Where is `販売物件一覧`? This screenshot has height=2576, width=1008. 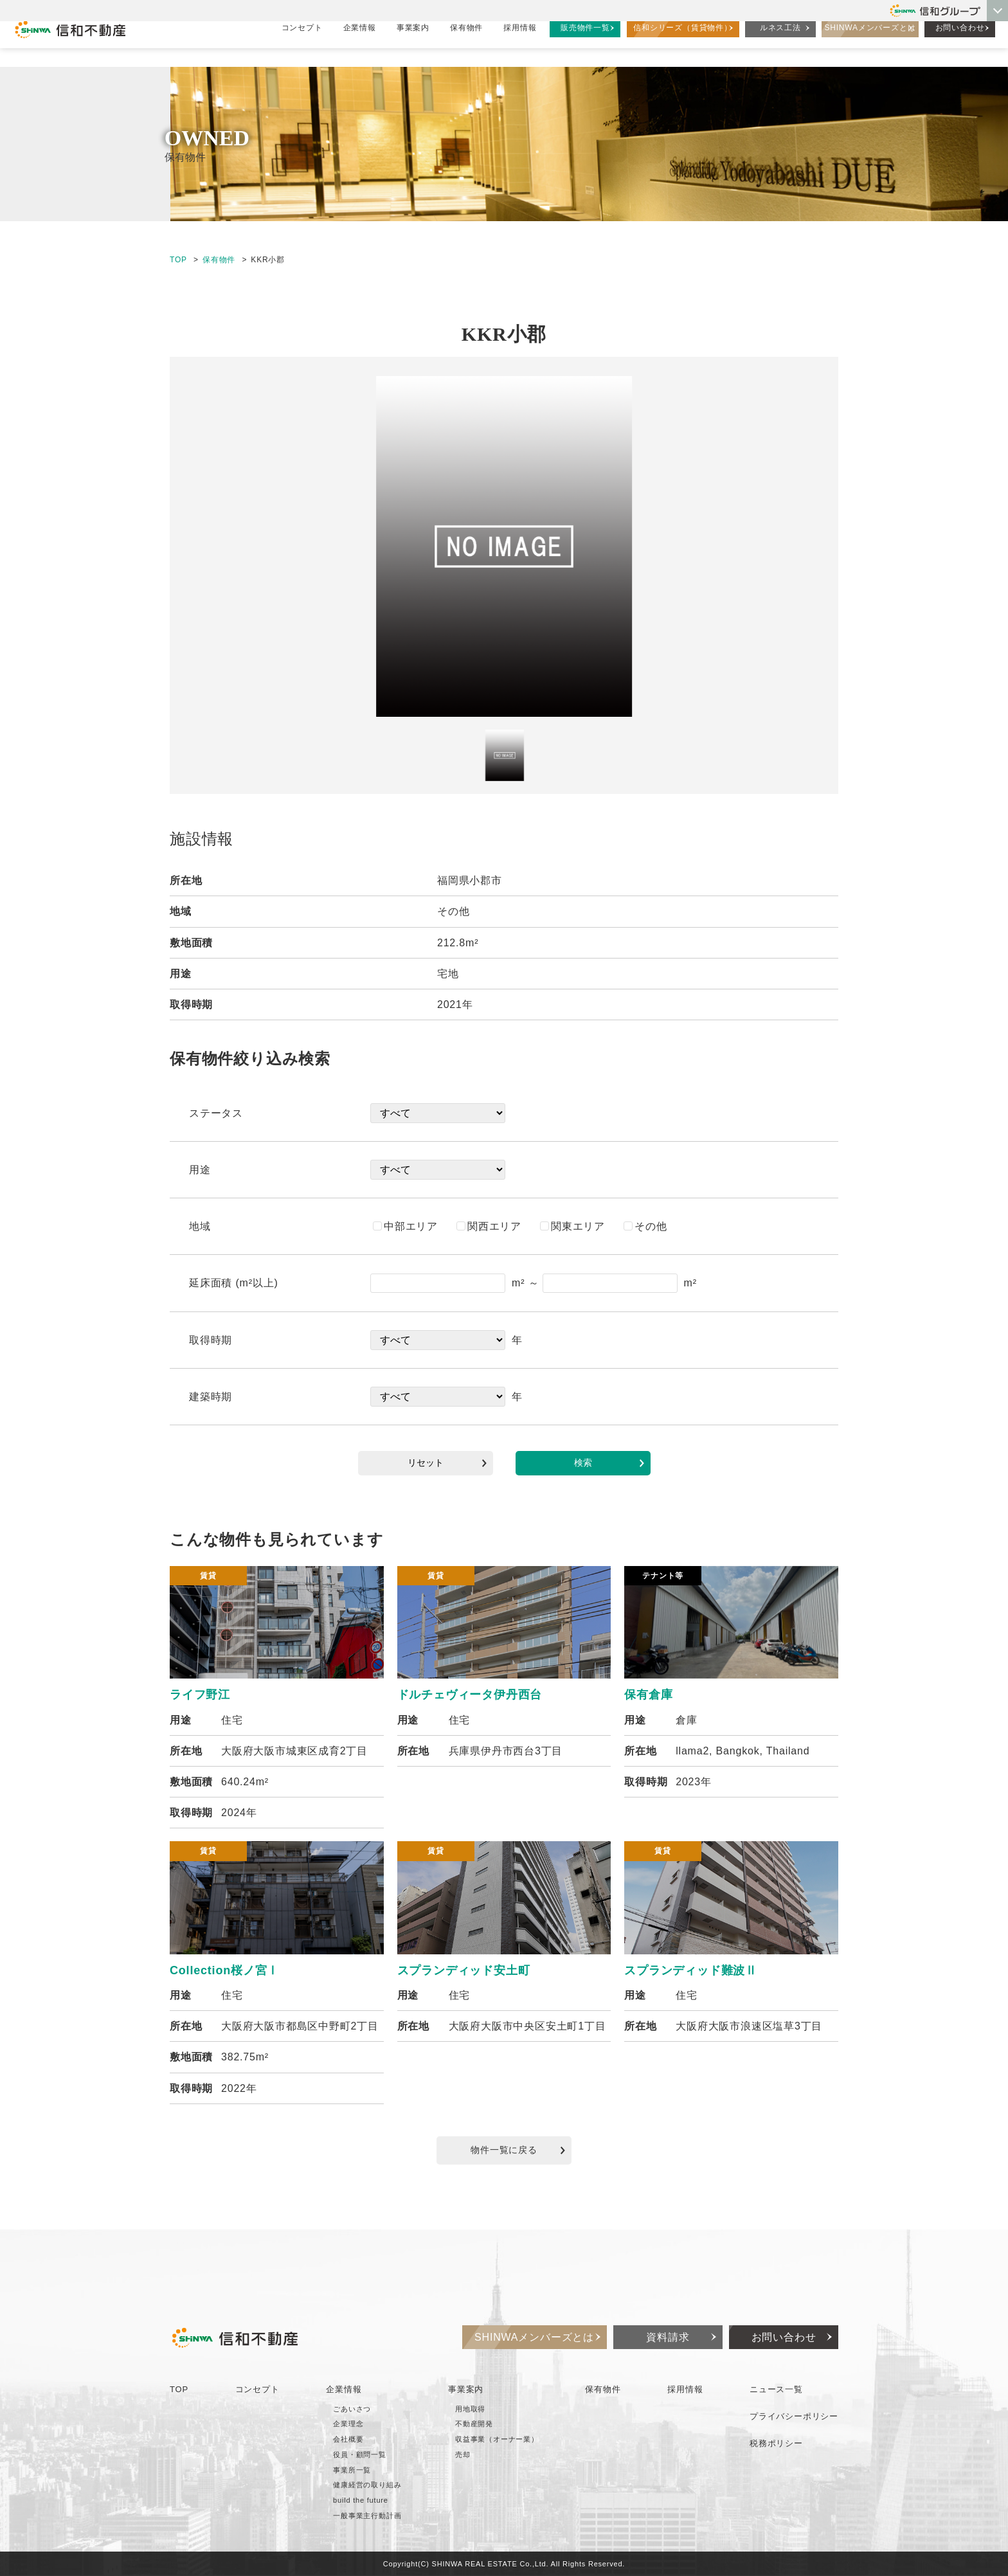 販売物件一覧 is located at coordinates (585, 42).